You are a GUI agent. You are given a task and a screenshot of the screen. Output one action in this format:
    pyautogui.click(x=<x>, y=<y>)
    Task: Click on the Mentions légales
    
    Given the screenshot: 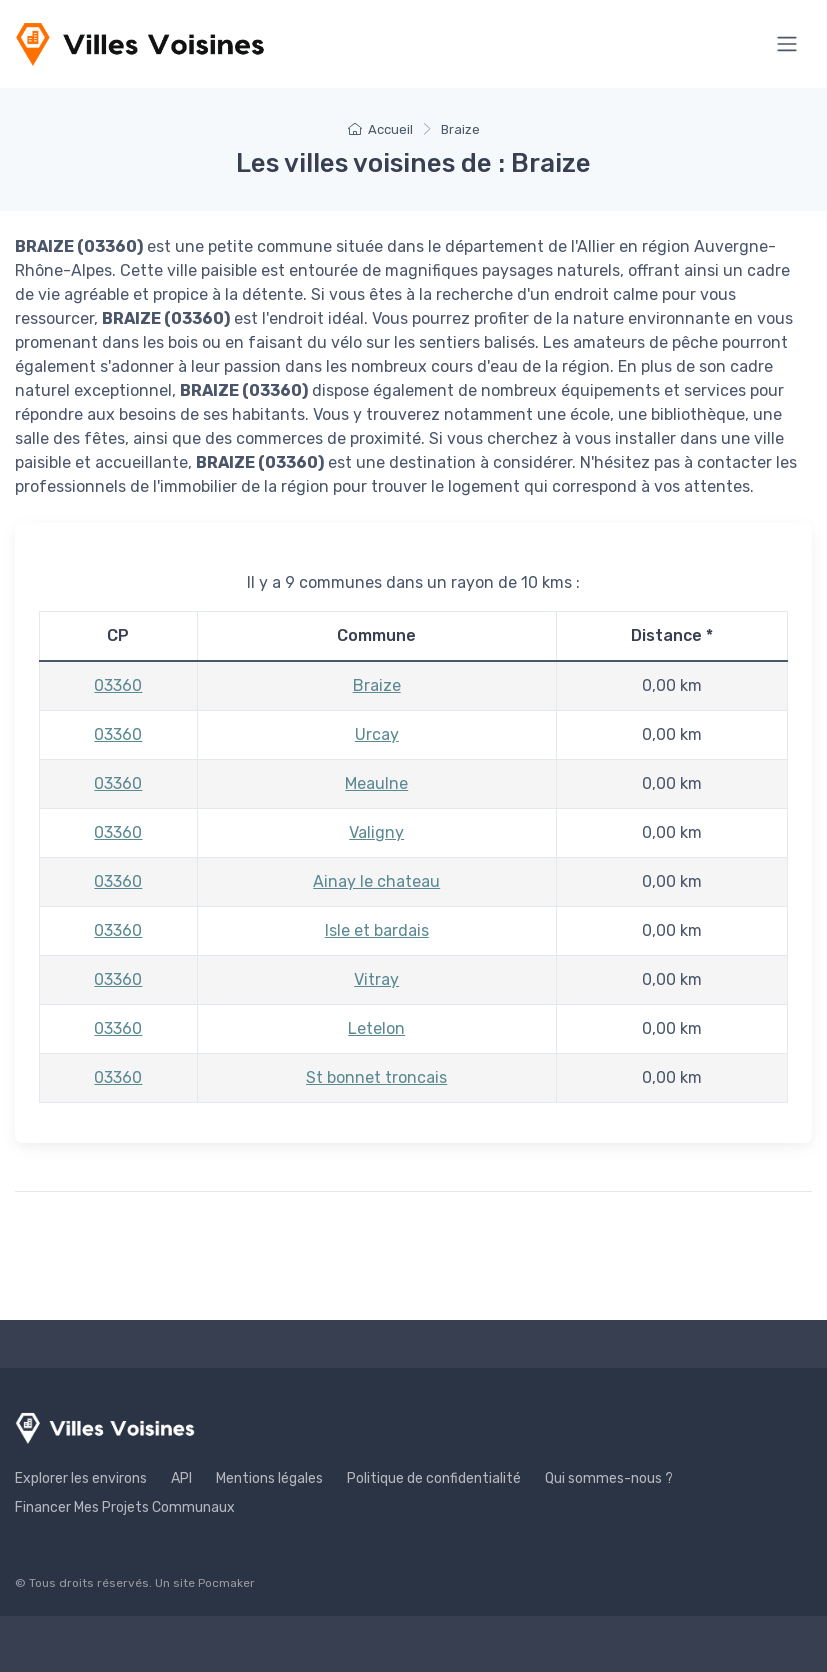 What is the action you would take?
    pyautogui.click(x=269, y=1478)
    